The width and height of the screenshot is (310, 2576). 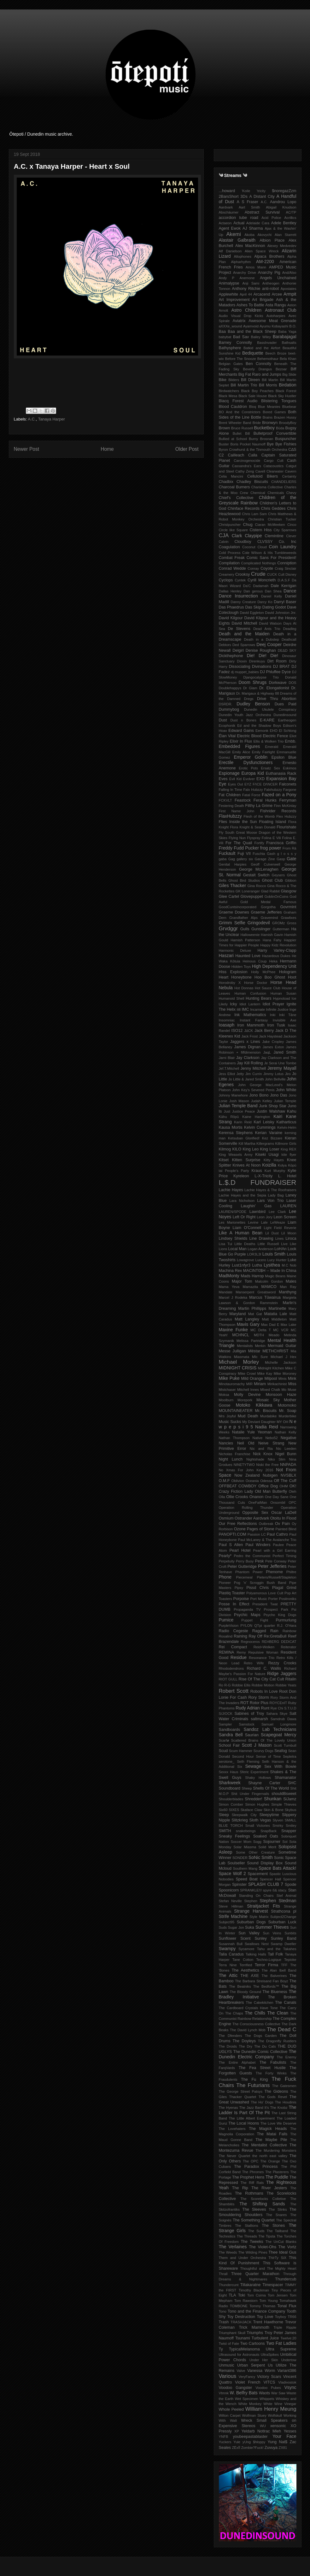 I want to click on Michael J Hex, so click(x=283, y=1357).